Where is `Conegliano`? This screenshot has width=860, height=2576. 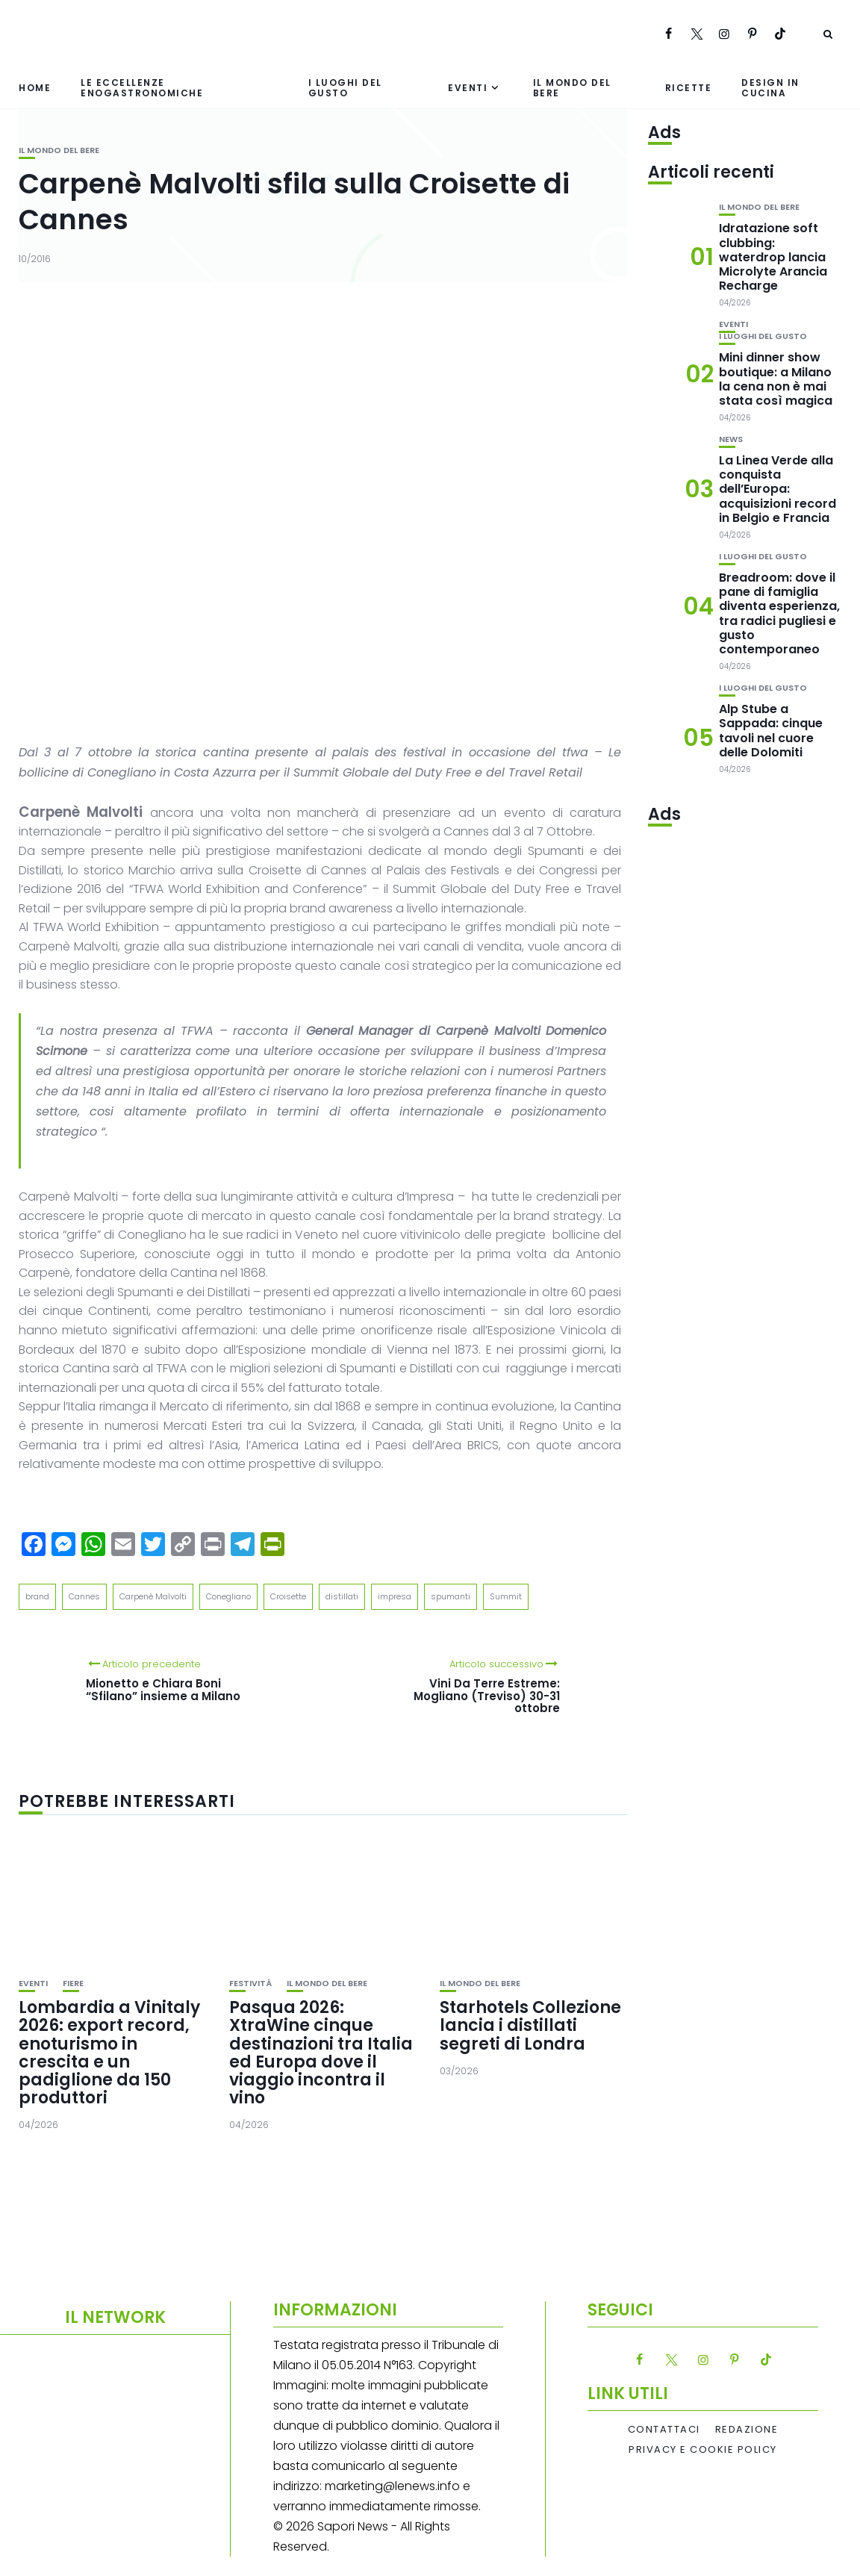 Conegliano is located at coordinates (228, 1596).